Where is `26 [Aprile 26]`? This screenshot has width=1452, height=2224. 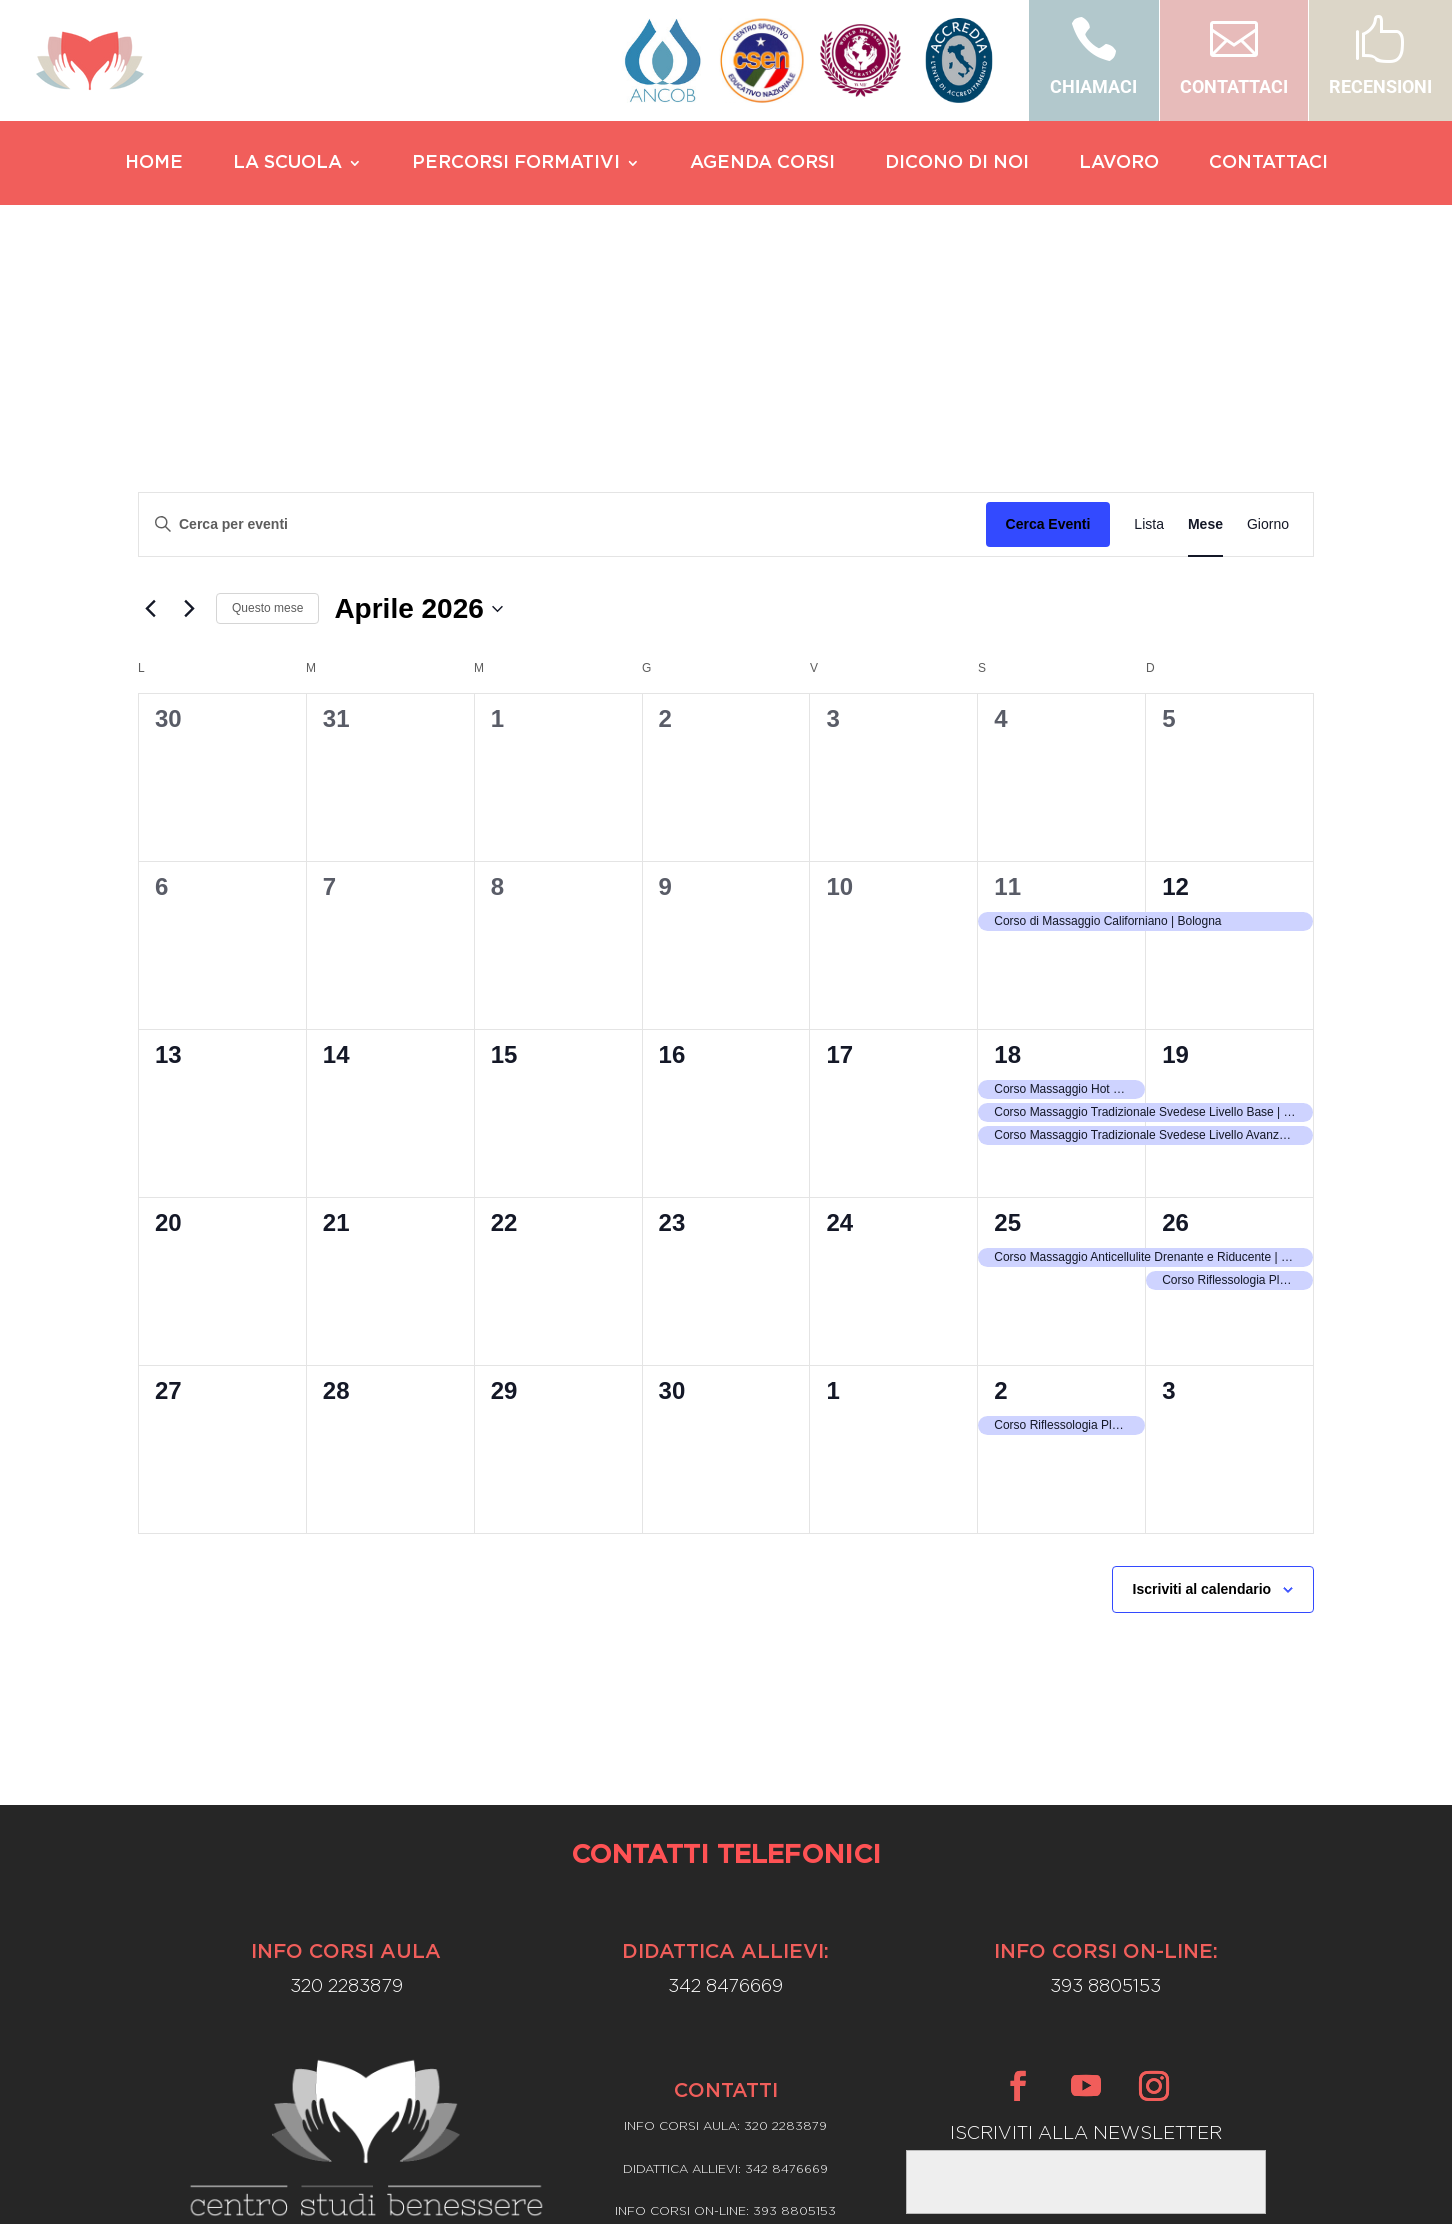 26 [Aprile 26] is located at coordinates (1175, 1031).